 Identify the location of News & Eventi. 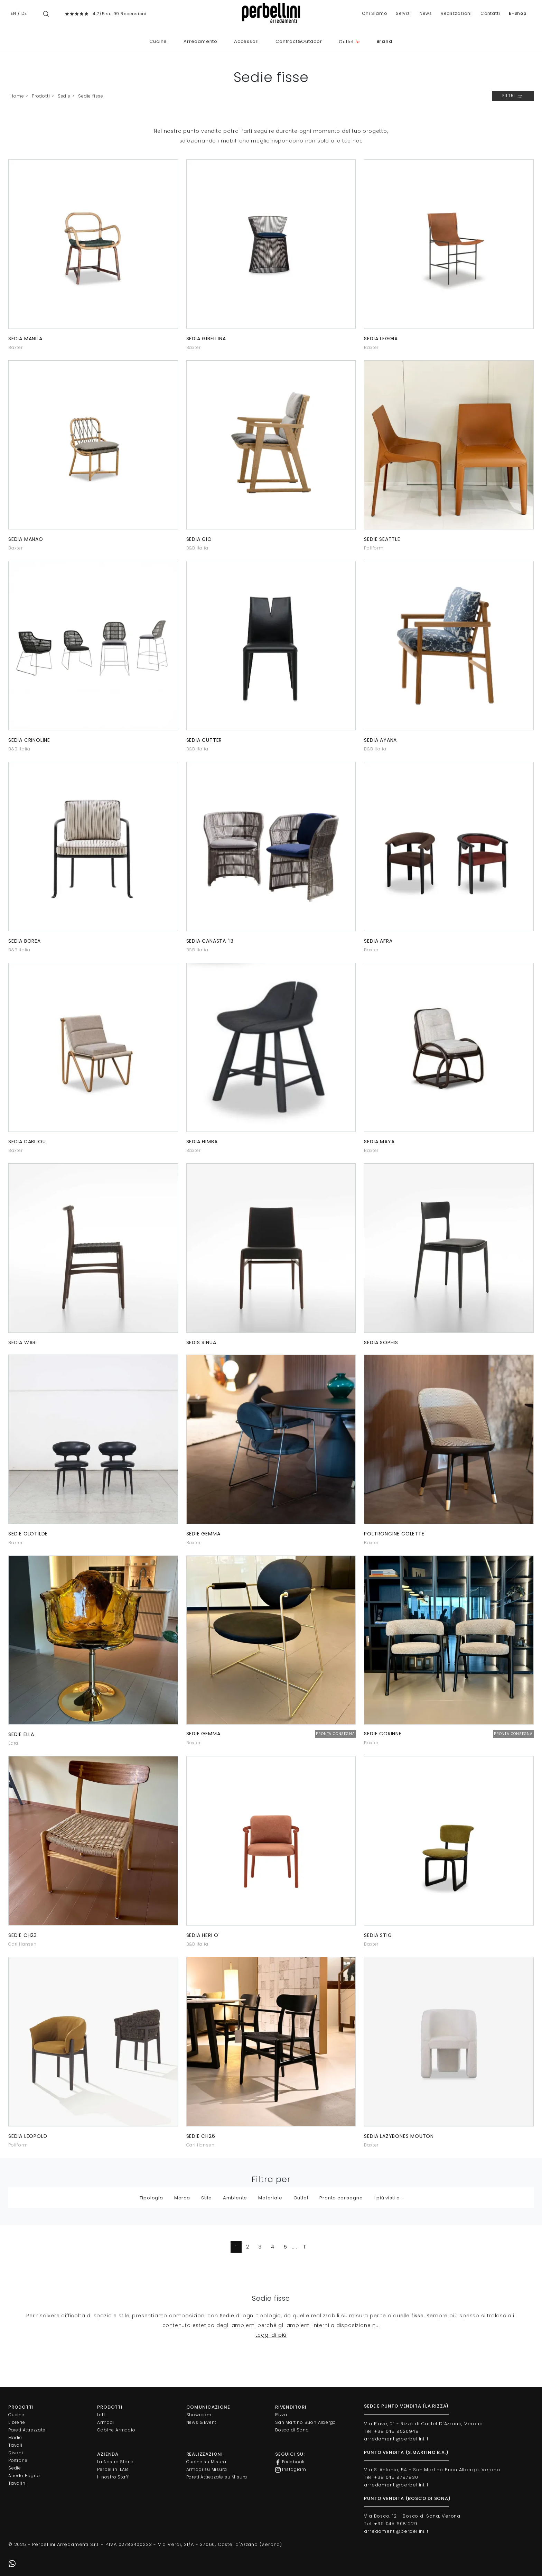
(202, 2422).